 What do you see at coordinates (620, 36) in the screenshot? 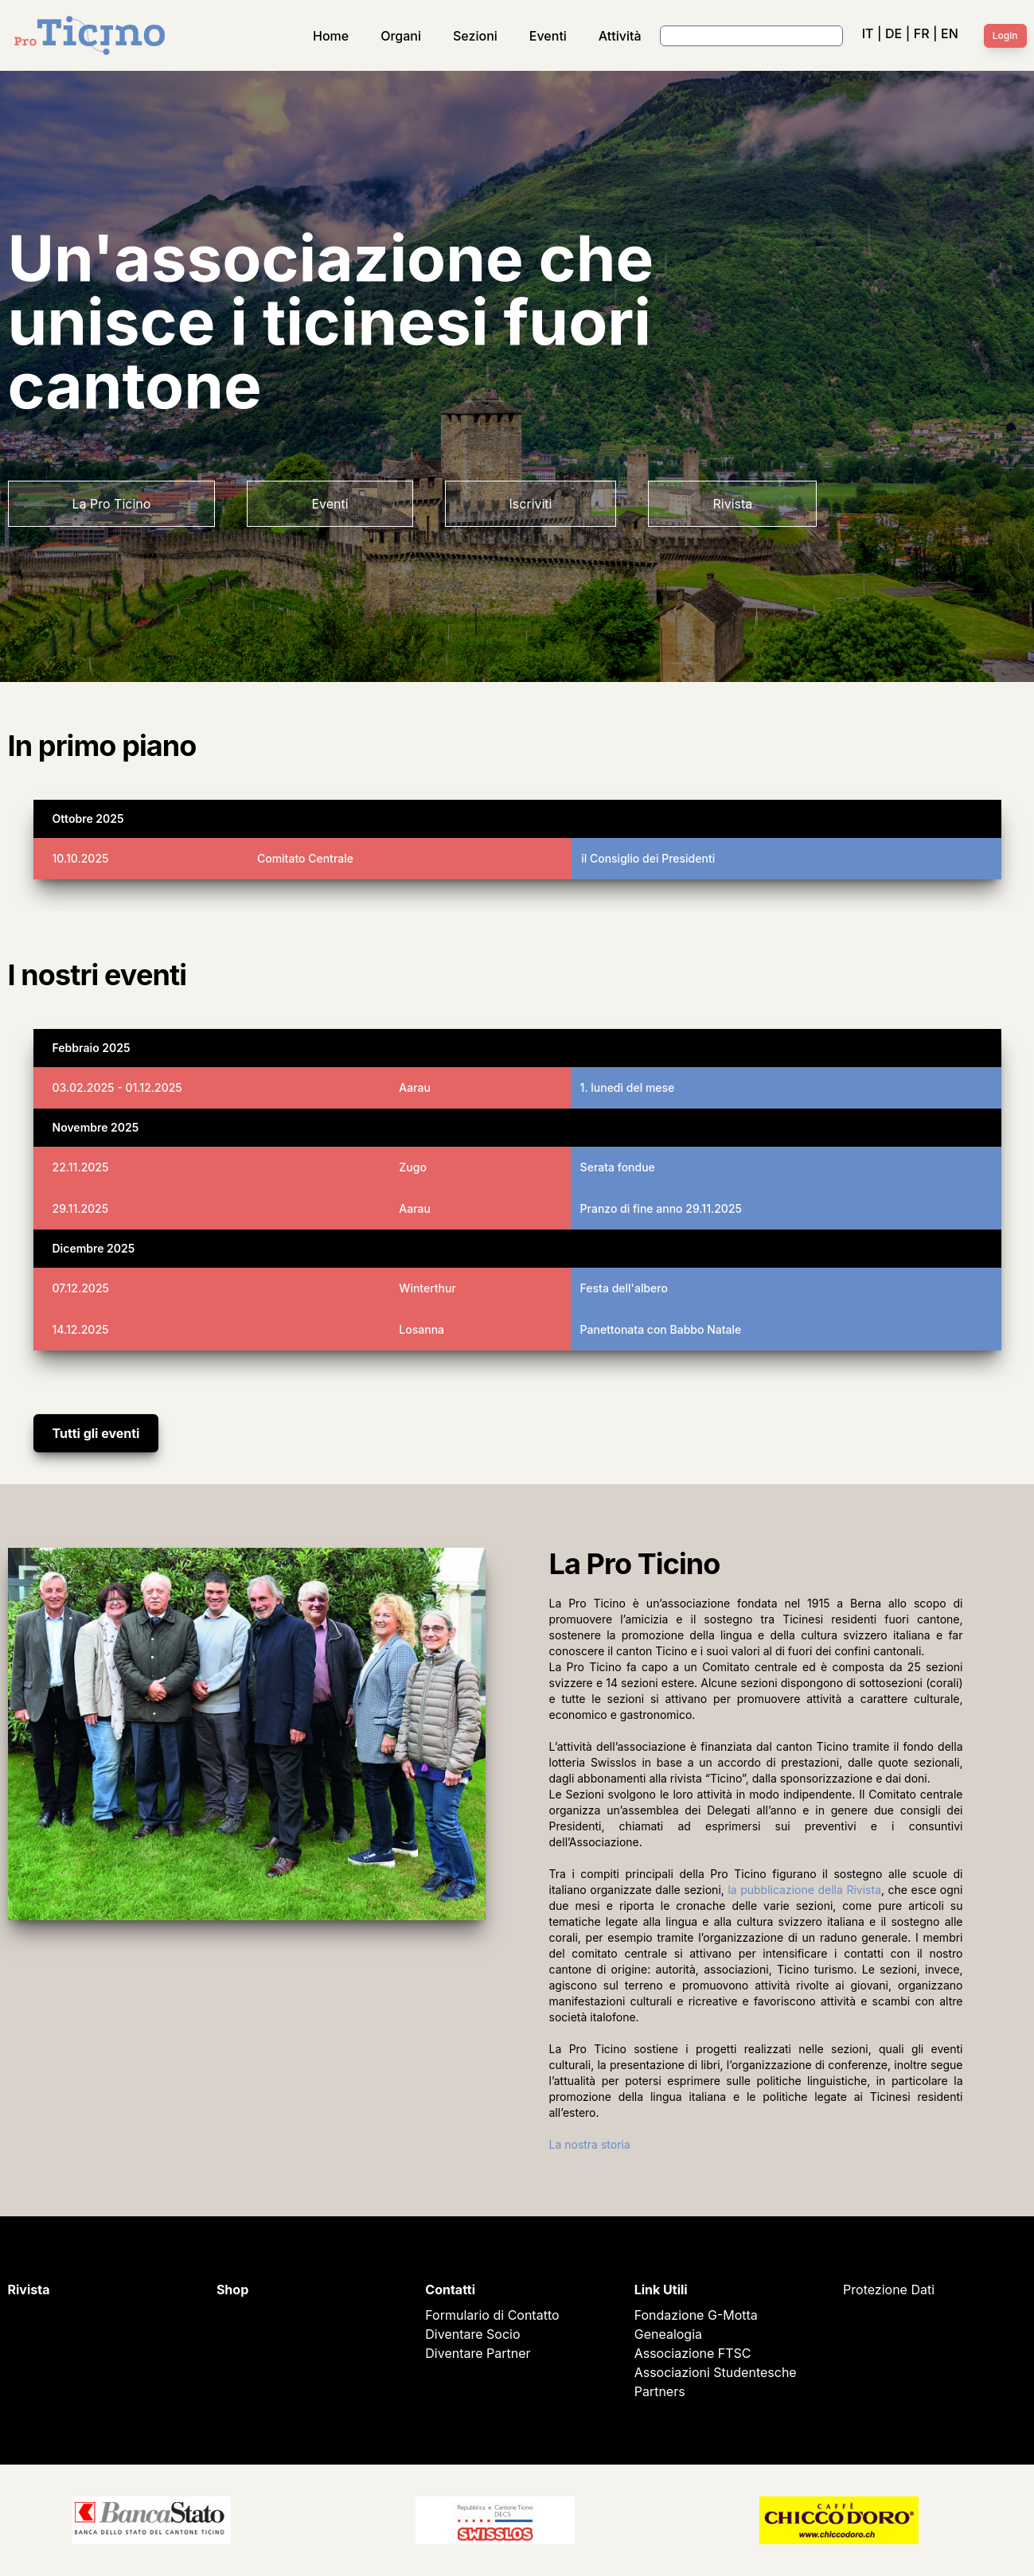
I see `Attività` at bounding box center [620, 36].